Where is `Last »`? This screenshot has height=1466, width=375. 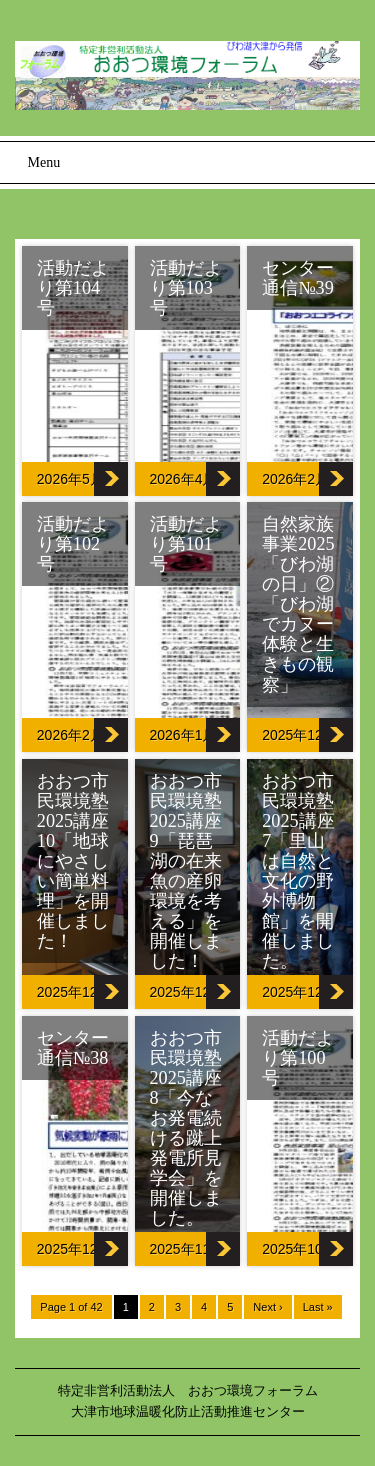
Last » is located at coordinates (318, 1307).